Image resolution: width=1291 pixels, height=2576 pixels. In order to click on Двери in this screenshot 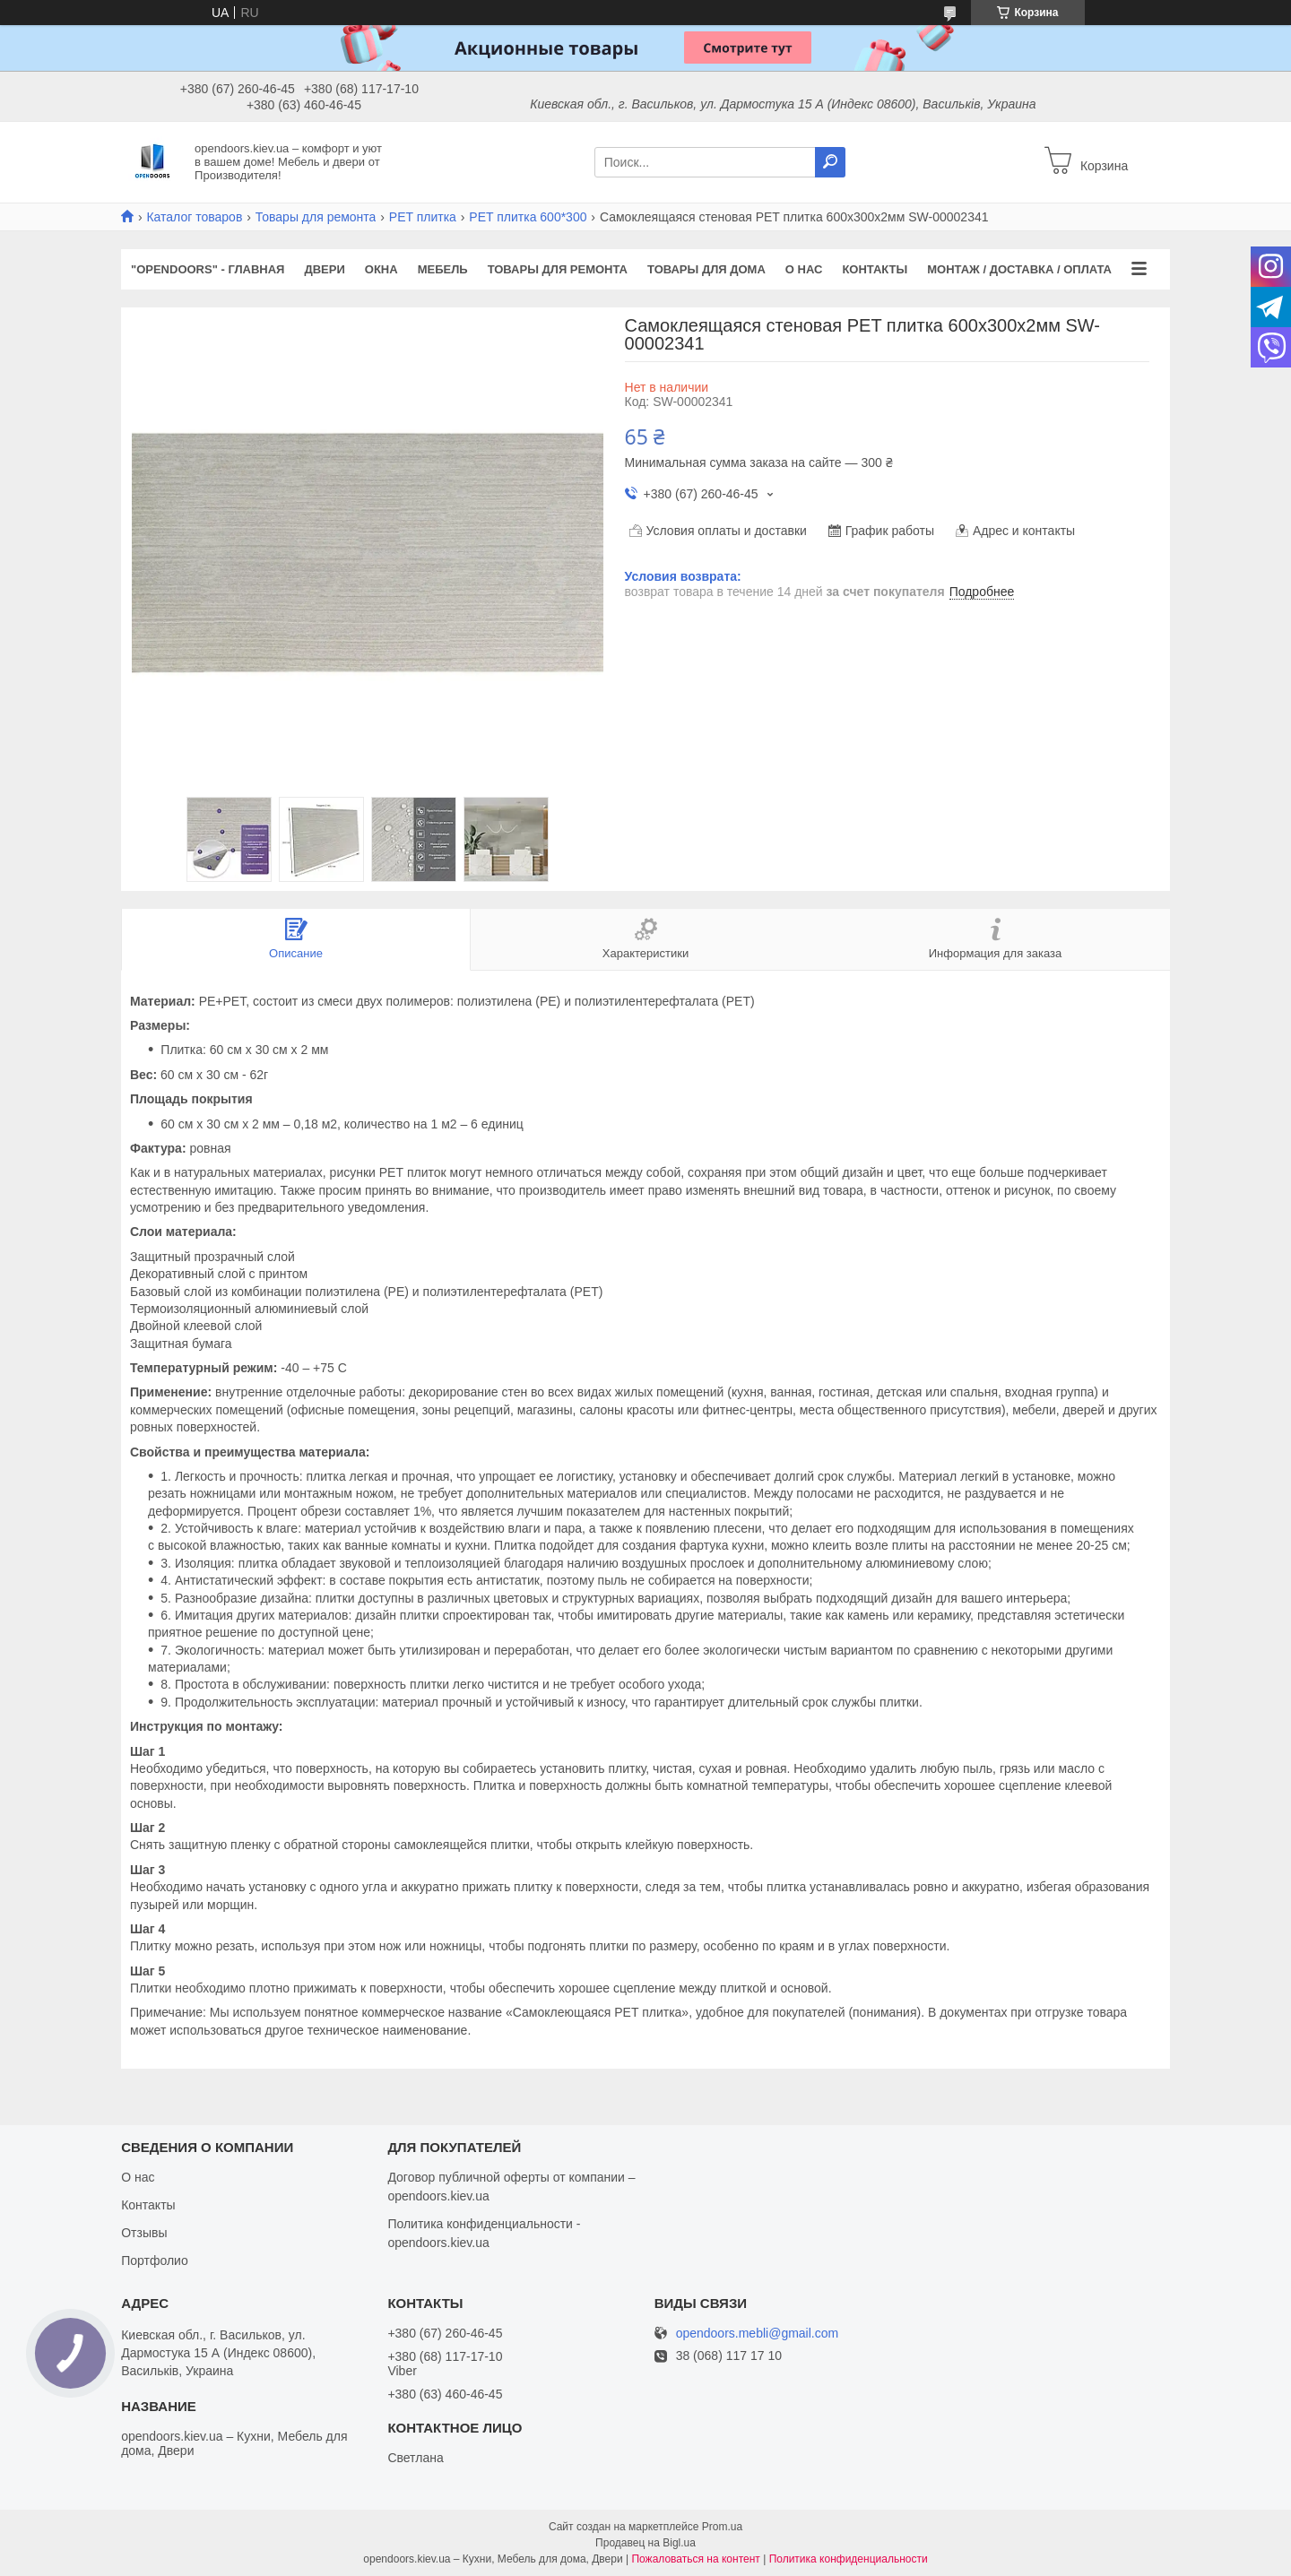, I will do `click(324, 269)`.